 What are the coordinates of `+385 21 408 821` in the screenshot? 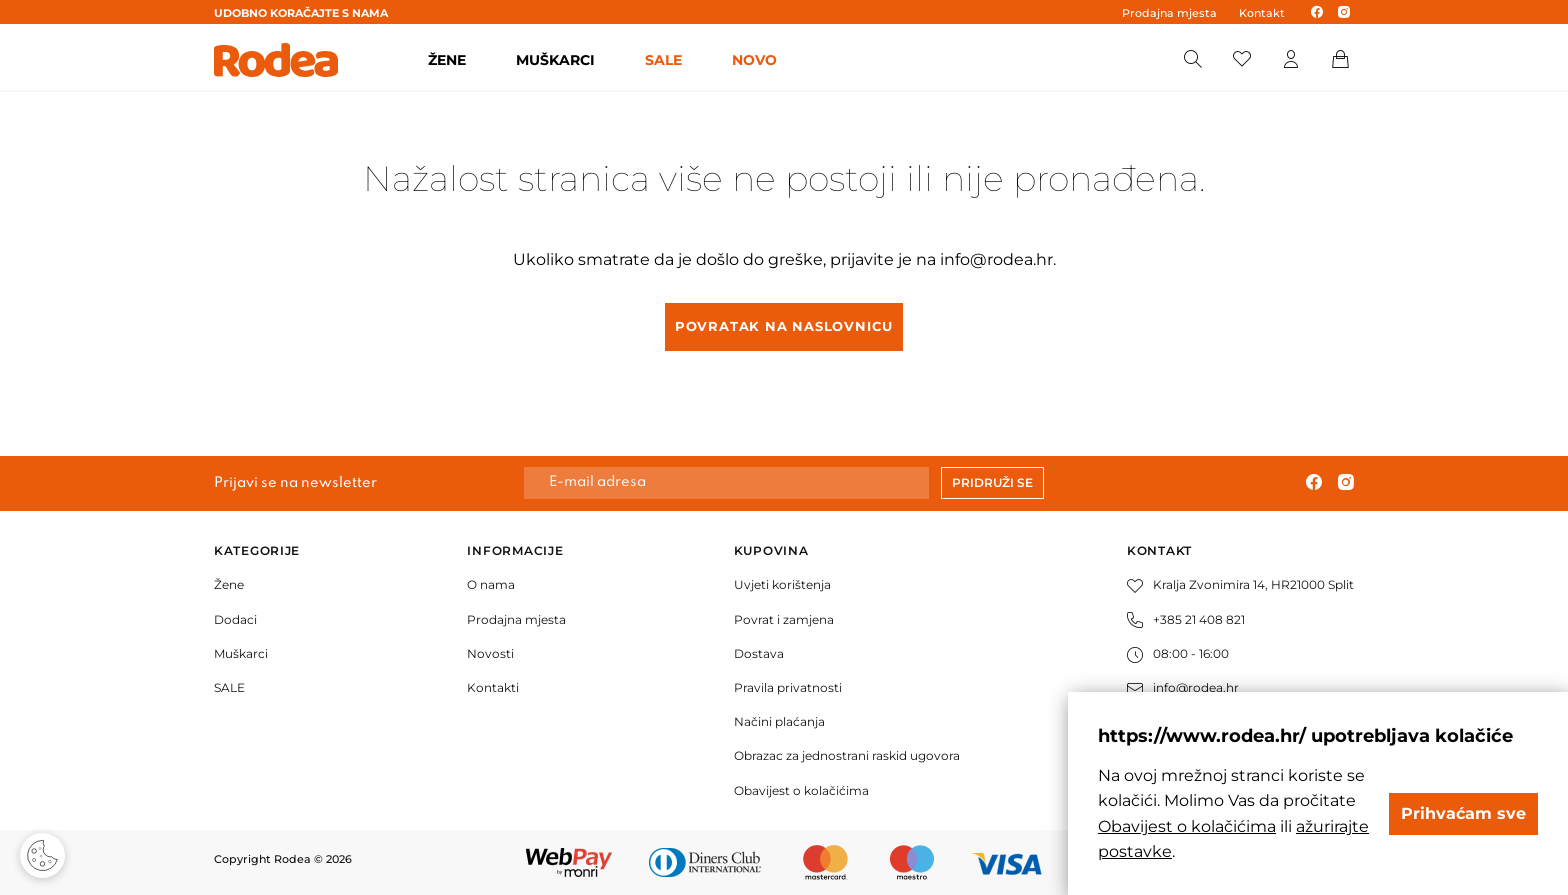 It's located at (1186, 619).